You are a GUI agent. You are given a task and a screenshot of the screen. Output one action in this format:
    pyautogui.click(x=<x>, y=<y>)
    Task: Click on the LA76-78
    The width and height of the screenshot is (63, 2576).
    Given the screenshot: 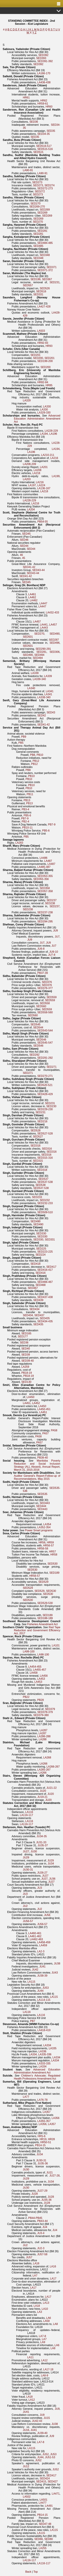 What is the action you would take?
    pyautogui.click(x=42, y=2099)
    